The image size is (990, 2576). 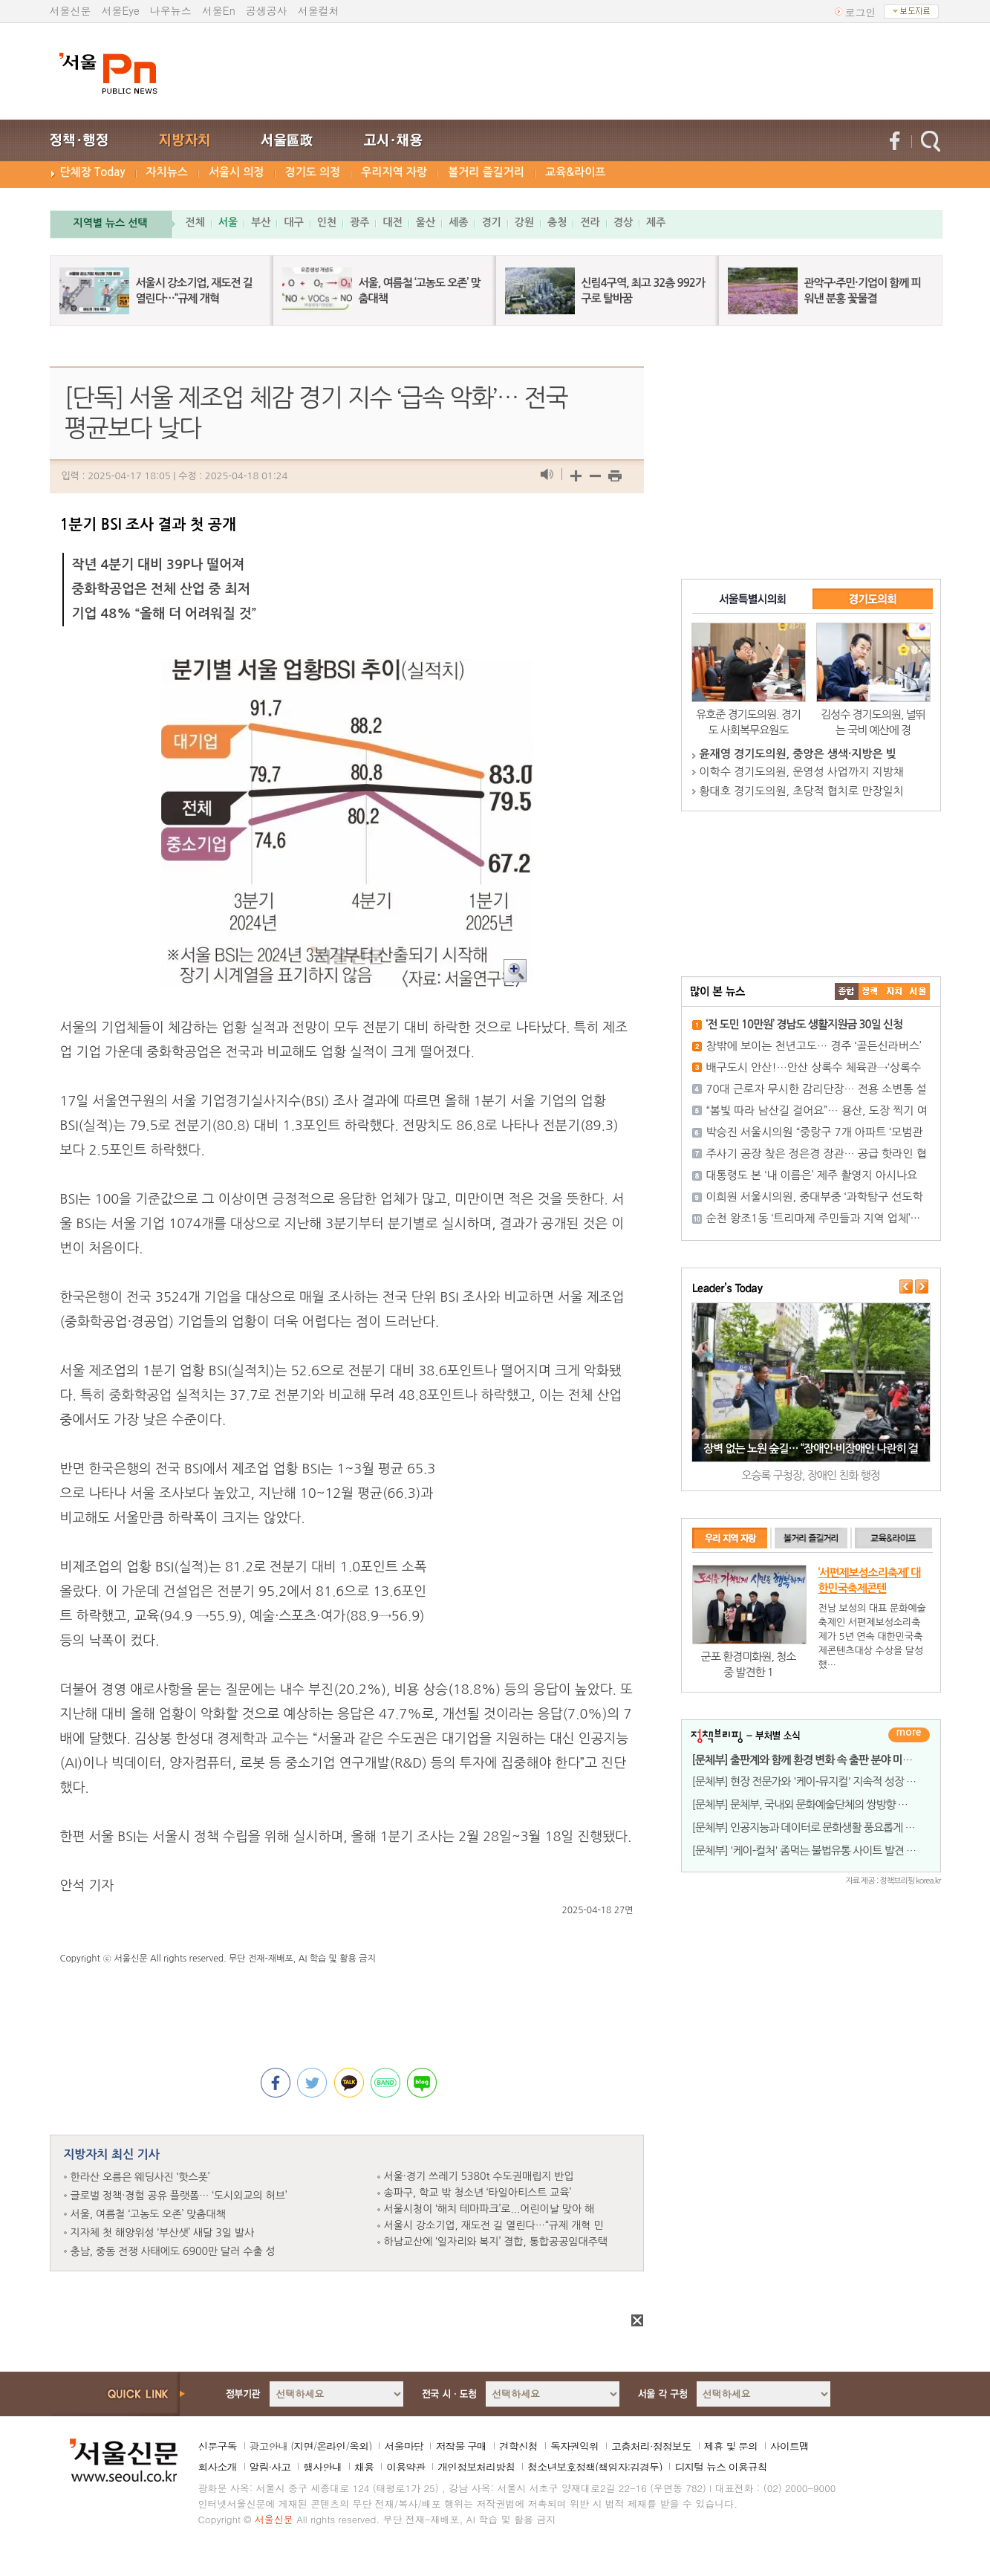 What do you see at coordinates (814, 1045) in the screenshot?
I see `창밖에 보이는 천년고도… 경주 ‘골든신라버스’` at bounding box center [814, 1045].